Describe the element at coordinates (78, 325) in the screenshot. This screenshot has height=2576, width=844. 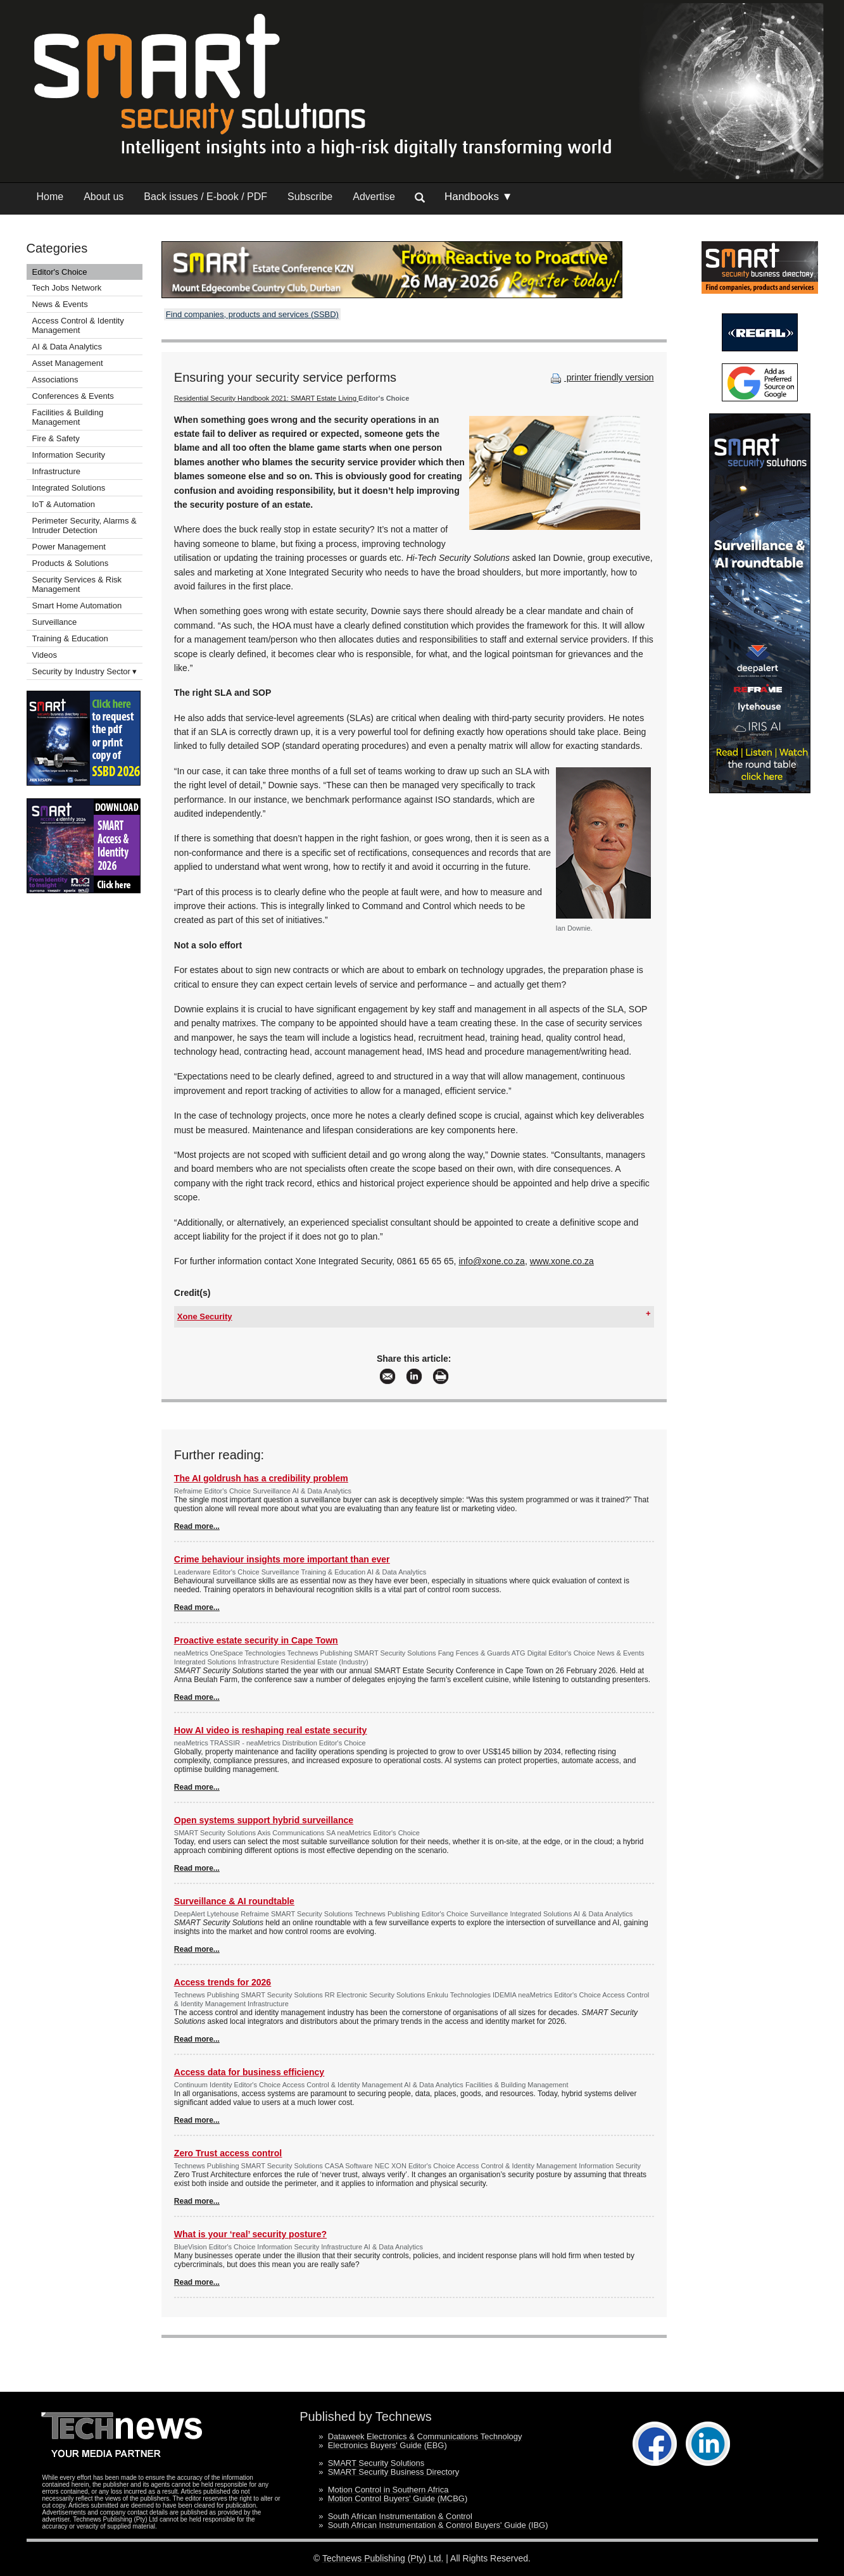
I see `Access Control & Identity Management` at that location.